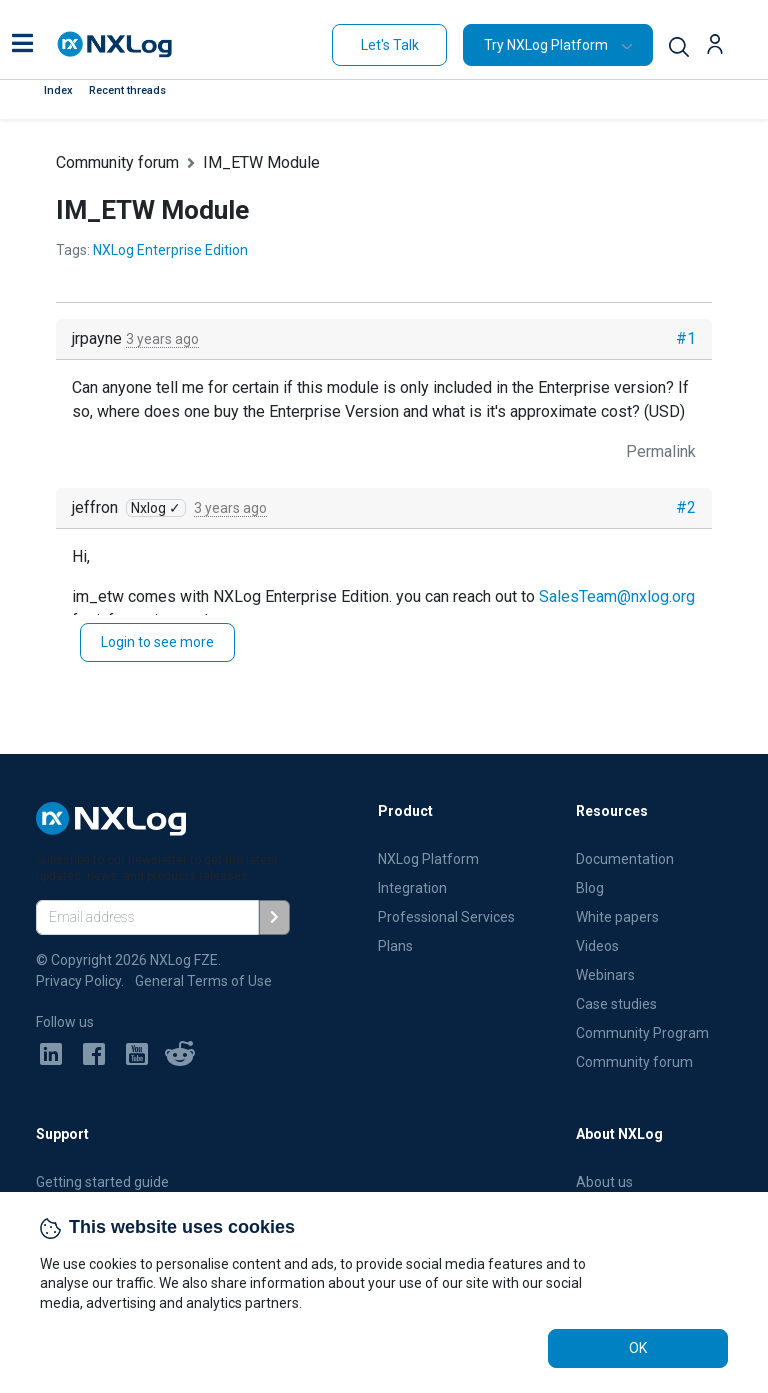 This screenshot has width=768, height=1393. I want to click on Recent threads, so click(127, 90).